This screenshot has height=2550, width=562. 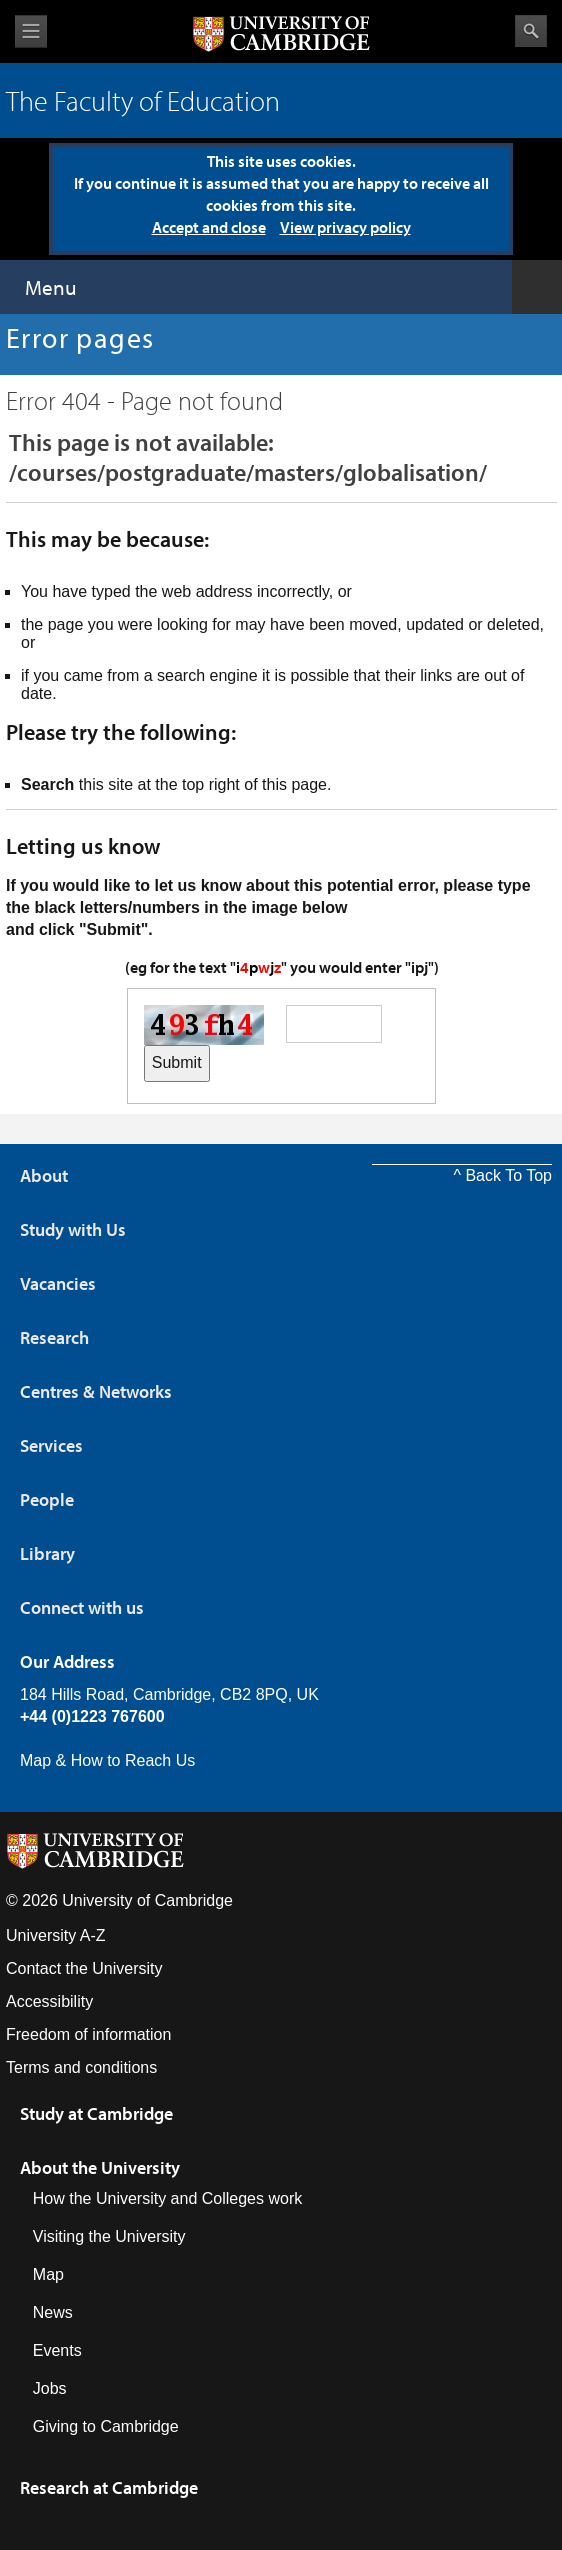 What do you see at coordinates (345, 227) in the screenshot?
I see `View privacy policy` at bounding box center [345, 227].